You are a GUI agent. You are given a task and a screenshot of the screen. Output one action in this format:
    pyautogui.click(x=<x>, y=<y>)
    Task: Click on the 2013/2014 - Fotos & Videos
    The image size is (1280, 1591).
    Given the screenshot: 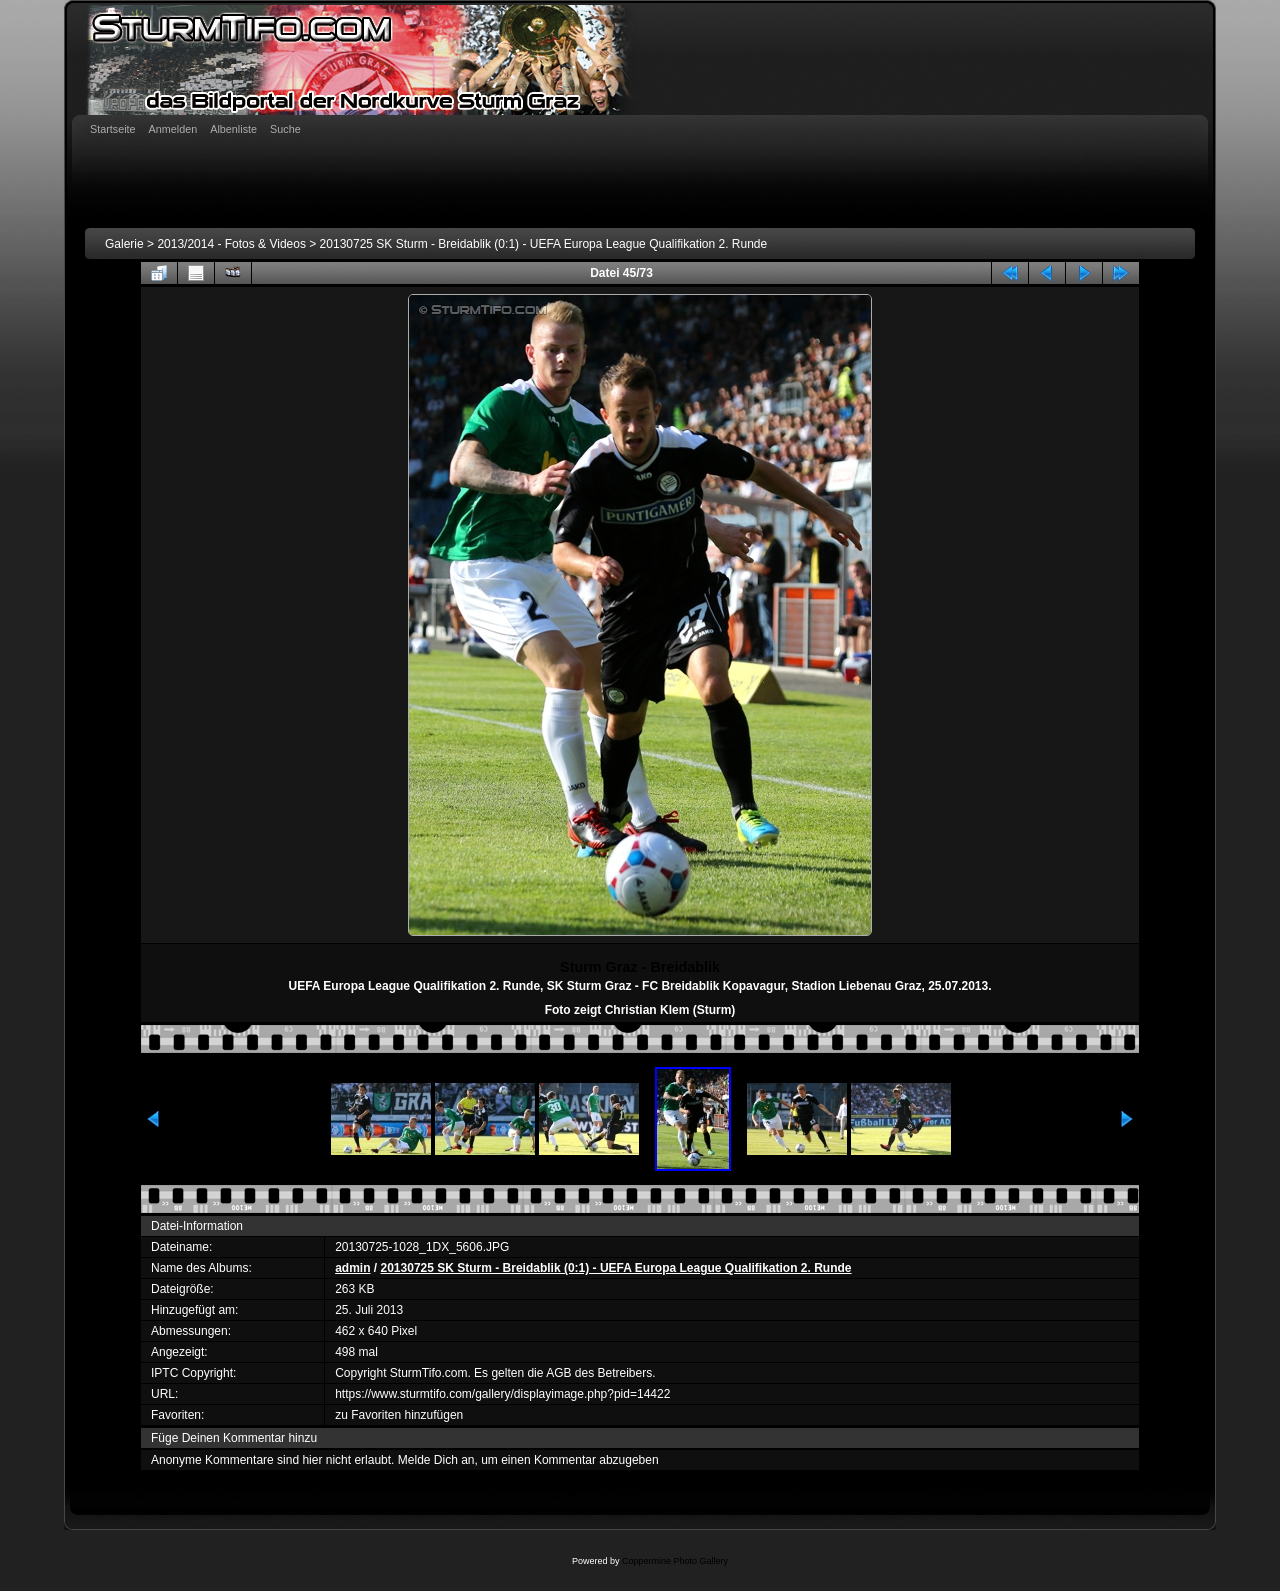 What is the action you would take?
    pyautogui.click(x=231, y=244)
    